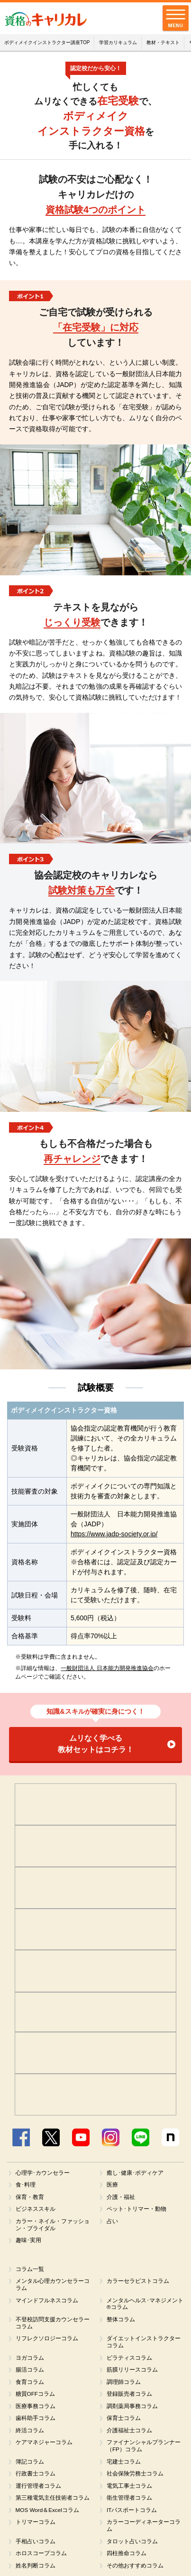  Describe the element at coordinates (38, 2488) in the screenshot. I see `運行管理者コラム` at that location.